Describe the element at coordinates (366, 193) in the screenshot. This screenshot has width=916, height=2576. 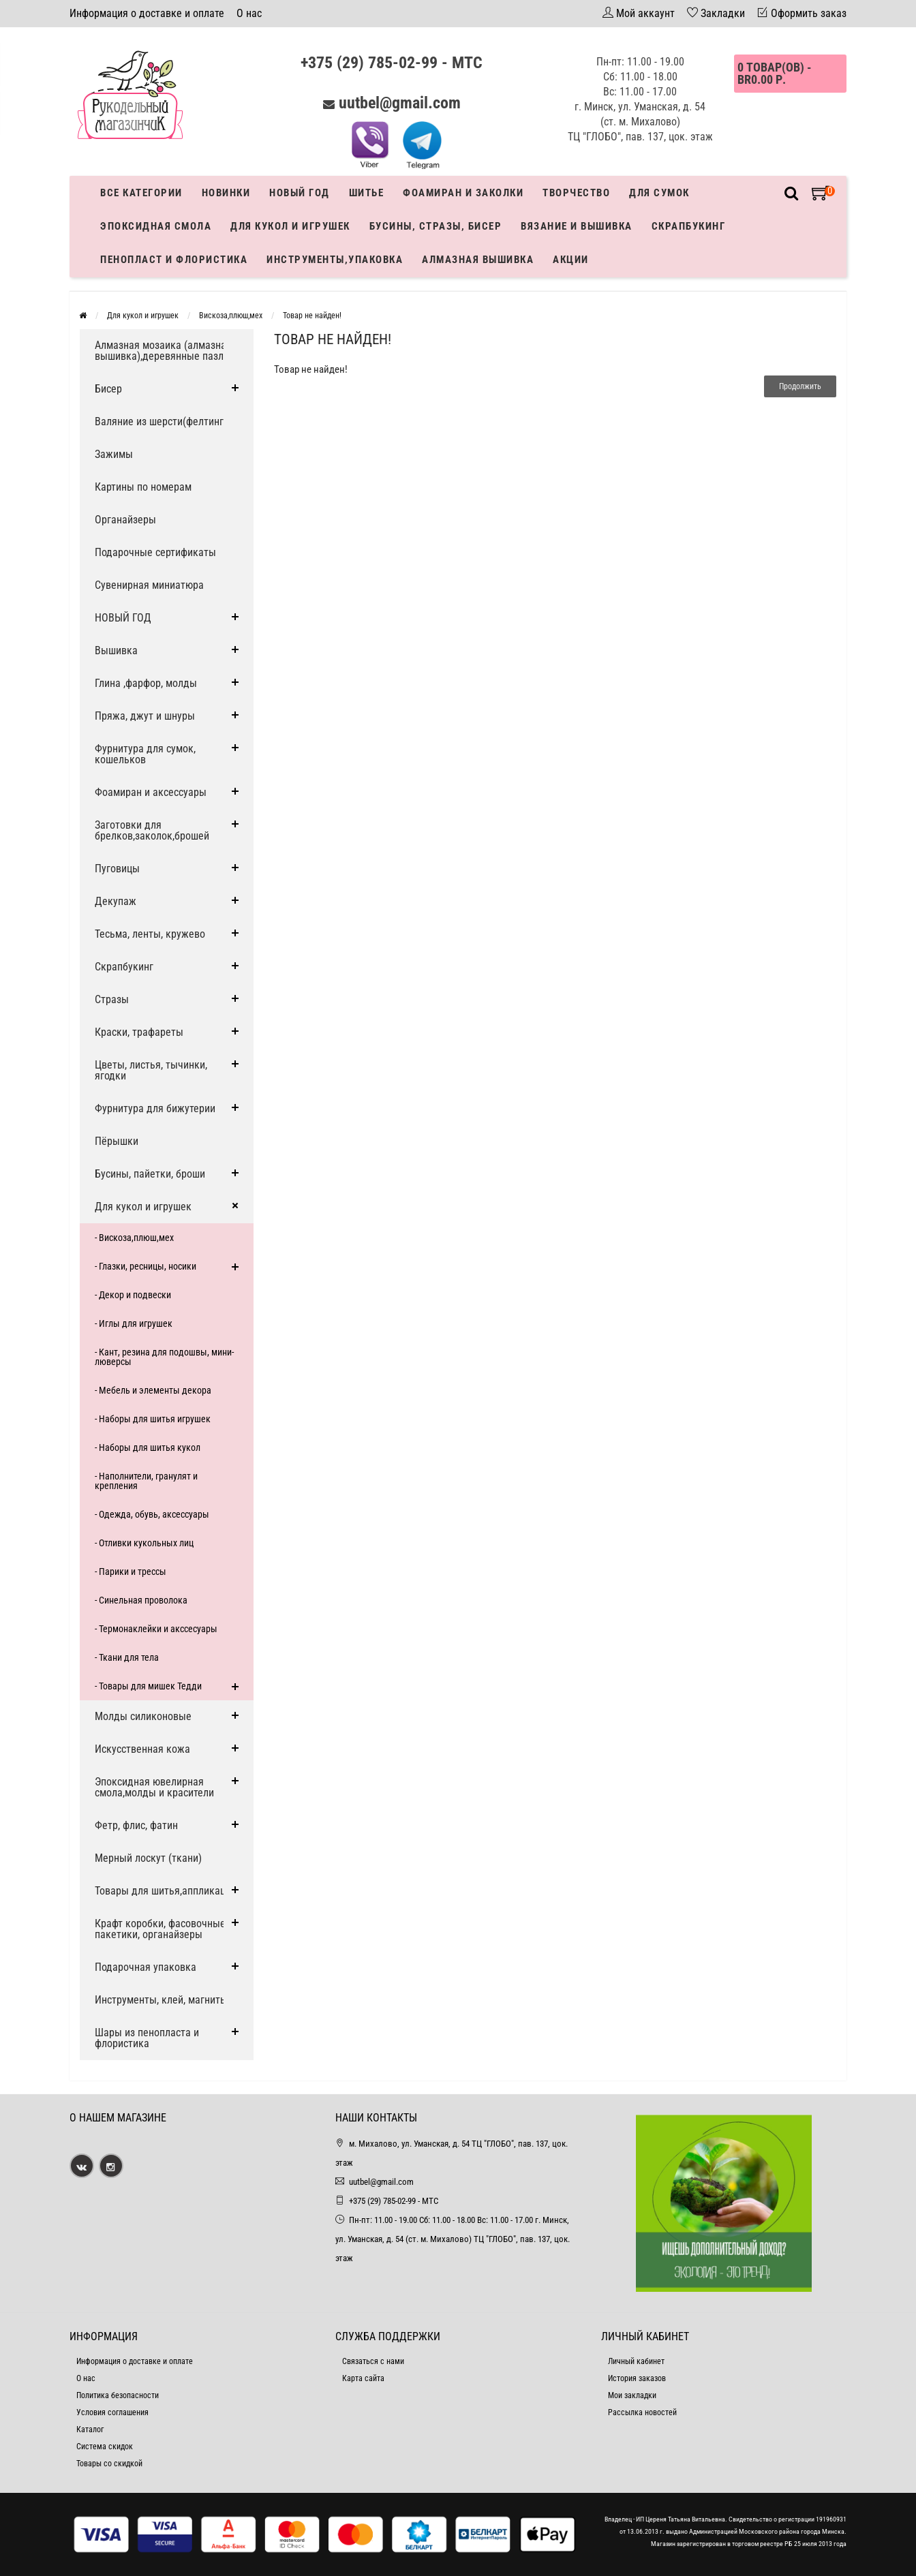
I see `Шитье` at that location.